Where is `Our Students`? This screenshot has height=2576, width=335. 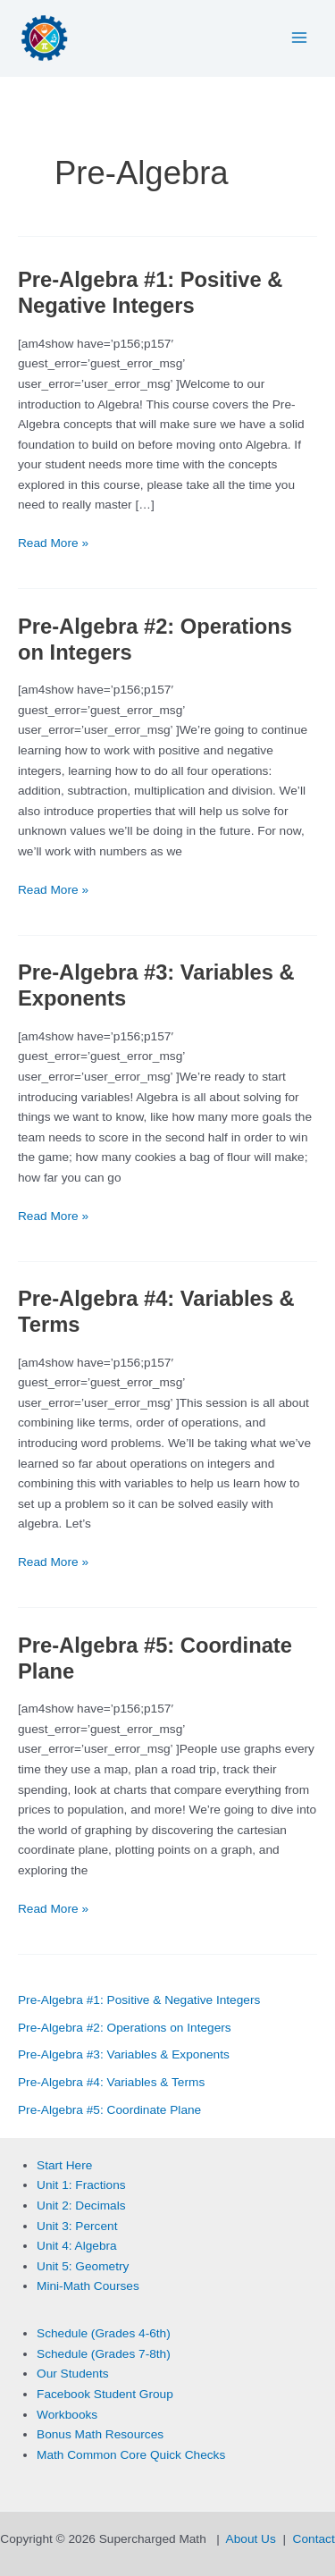 Our Students is located at coordinates (73, 2373).